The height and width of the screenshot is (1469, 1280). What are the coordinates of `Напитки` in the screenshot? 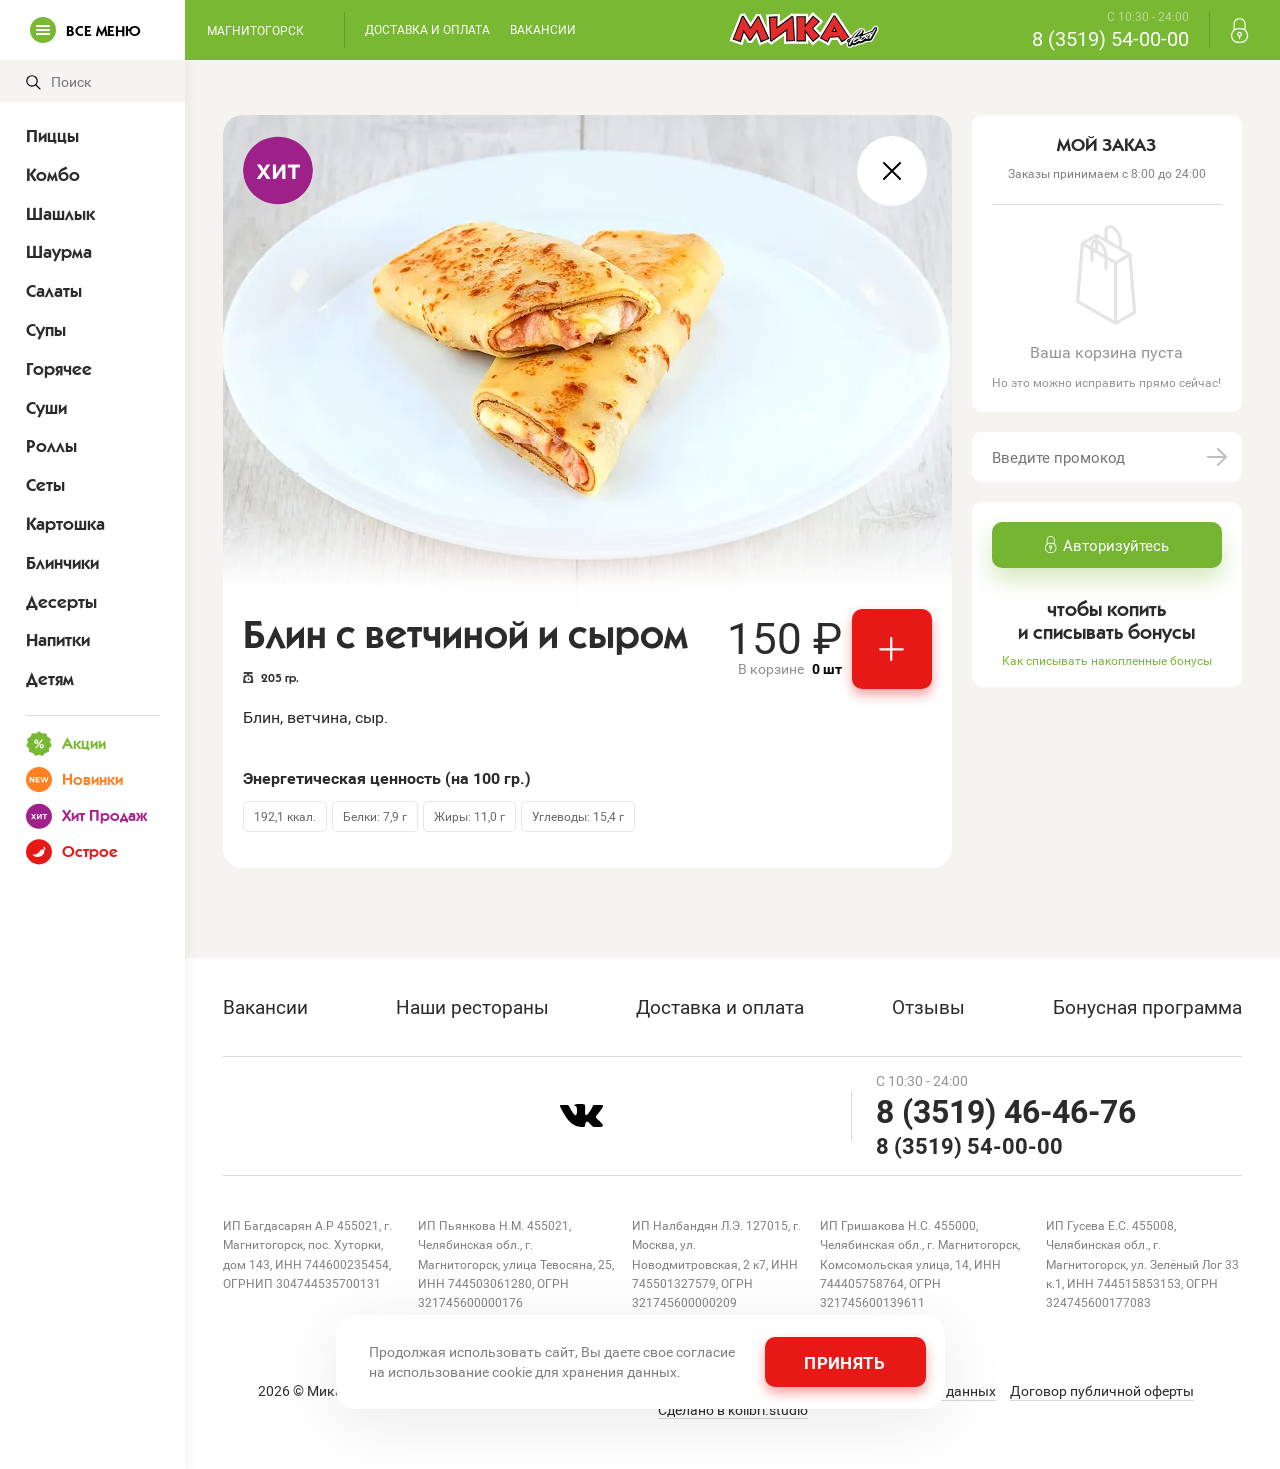 It's located at (58, 640).